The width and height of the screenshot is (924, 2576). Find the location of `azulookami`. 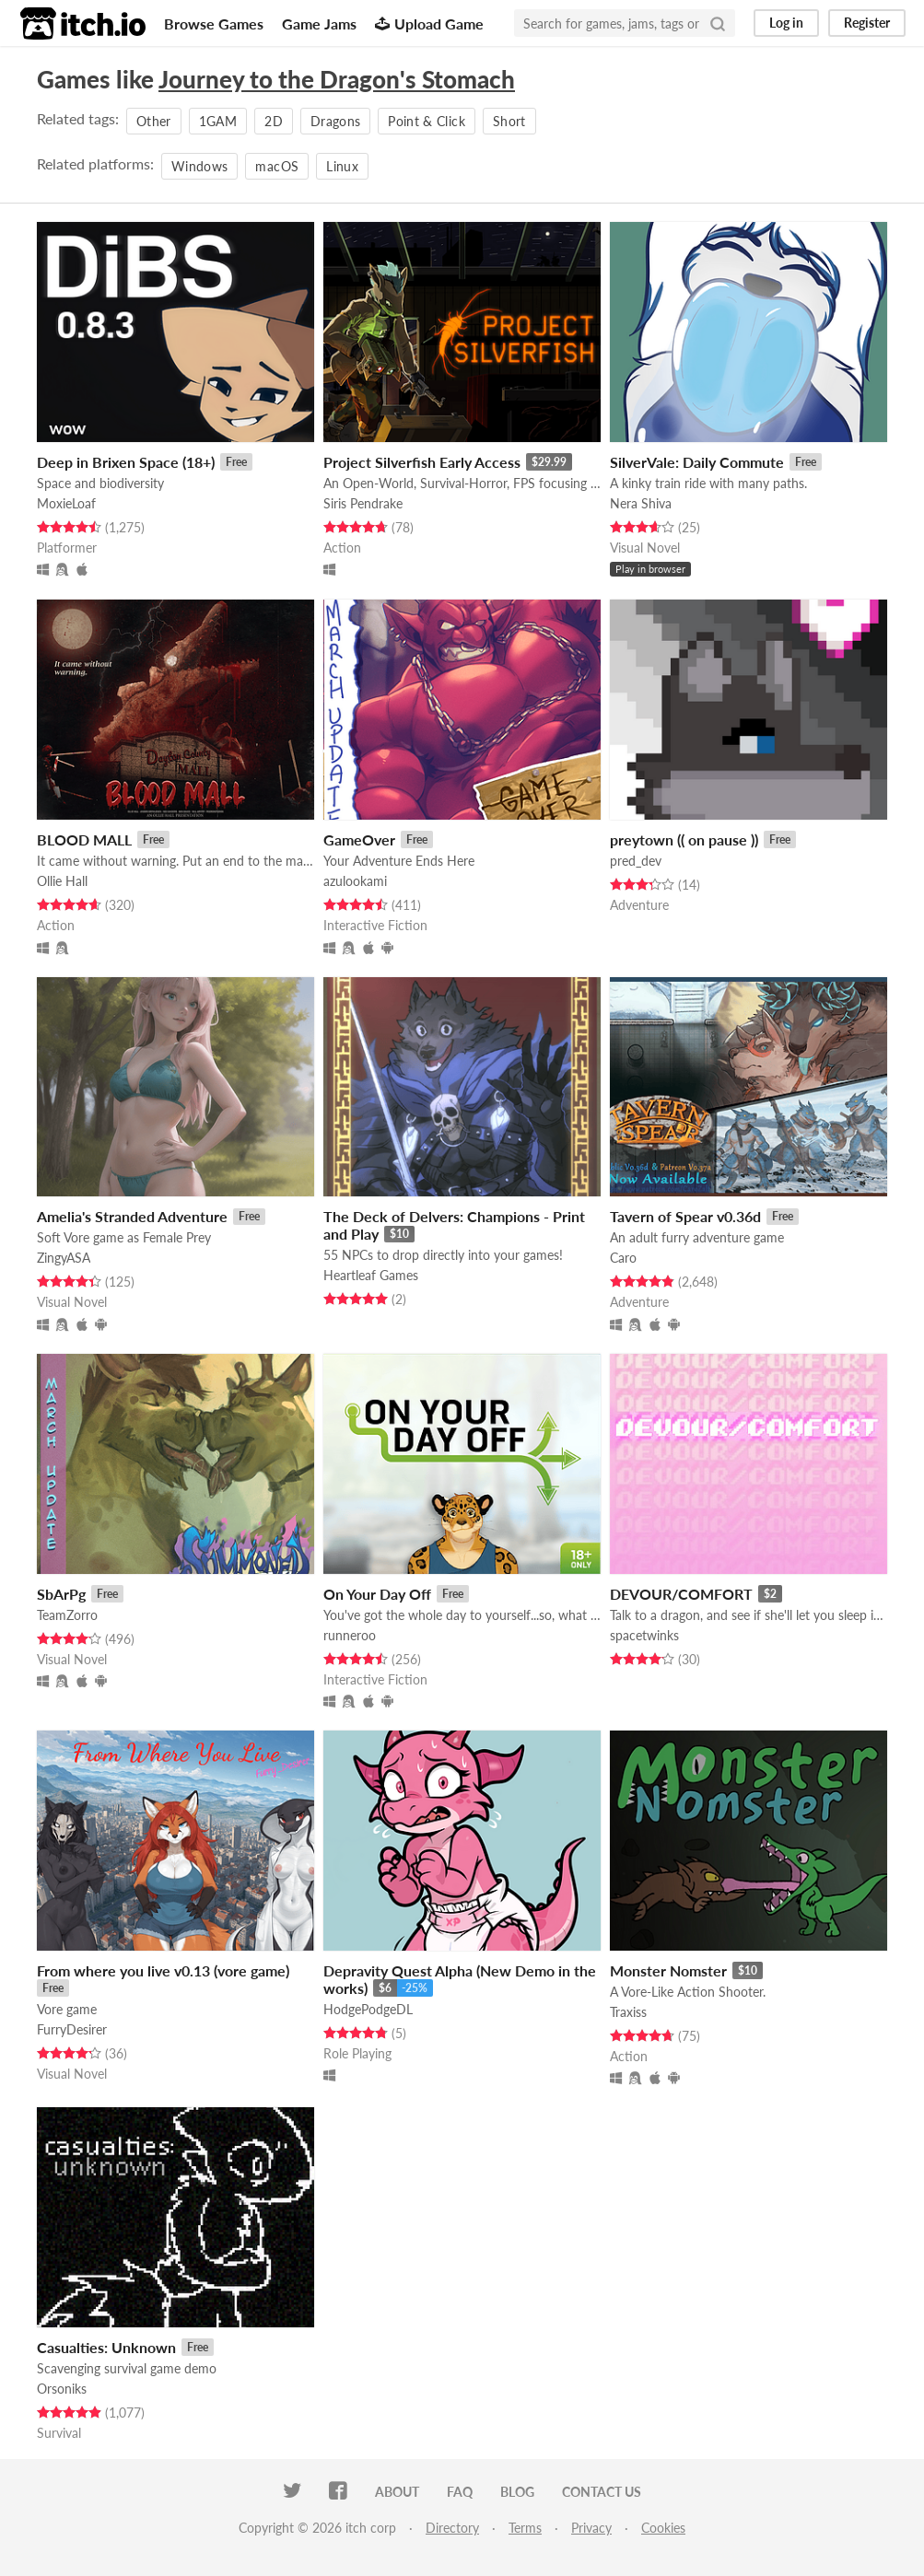

azulookami is located at coordinates (355, 881).